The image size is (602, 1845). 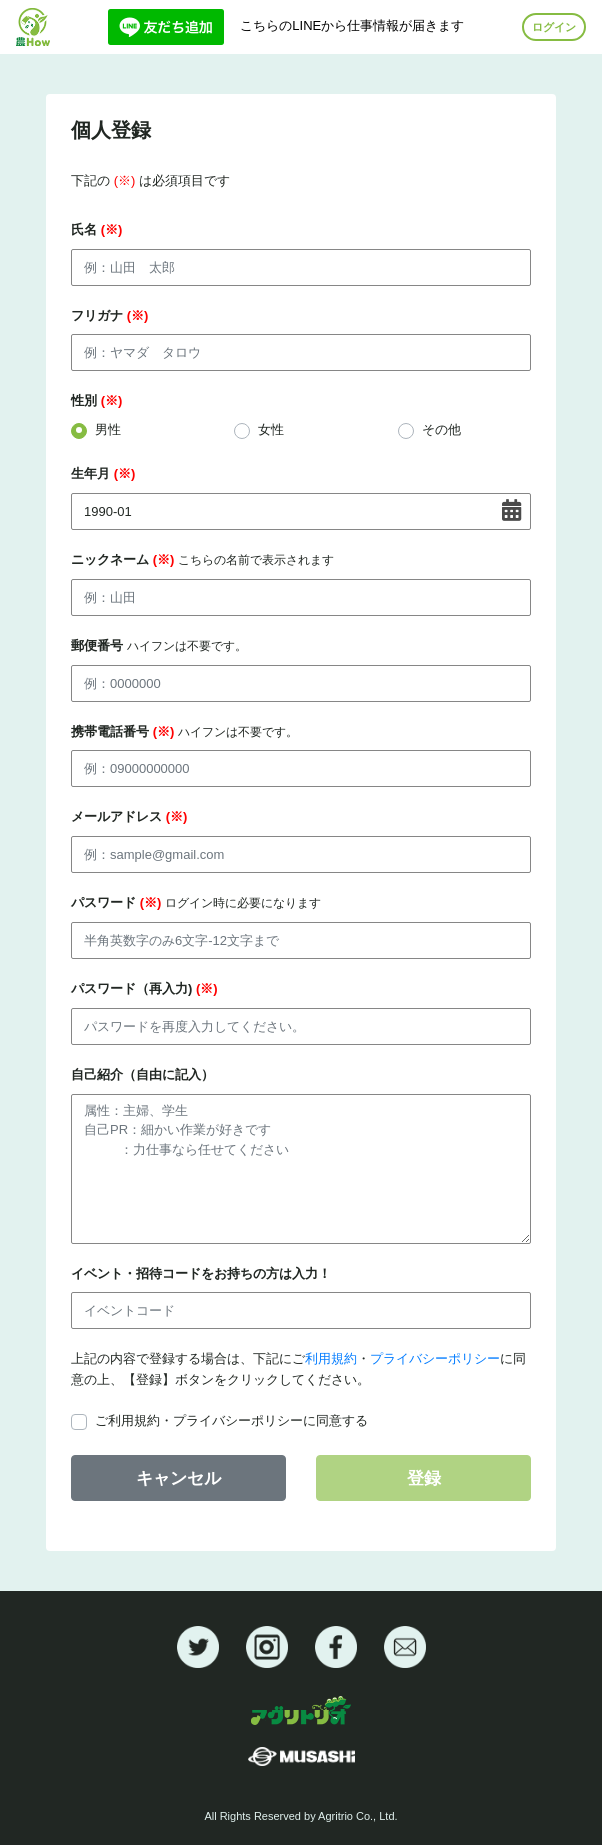 What do you see at coordinates (435, 1358) in the screenshot?
I see `プライバシーポリシー` at bounding box center [435, 1358].